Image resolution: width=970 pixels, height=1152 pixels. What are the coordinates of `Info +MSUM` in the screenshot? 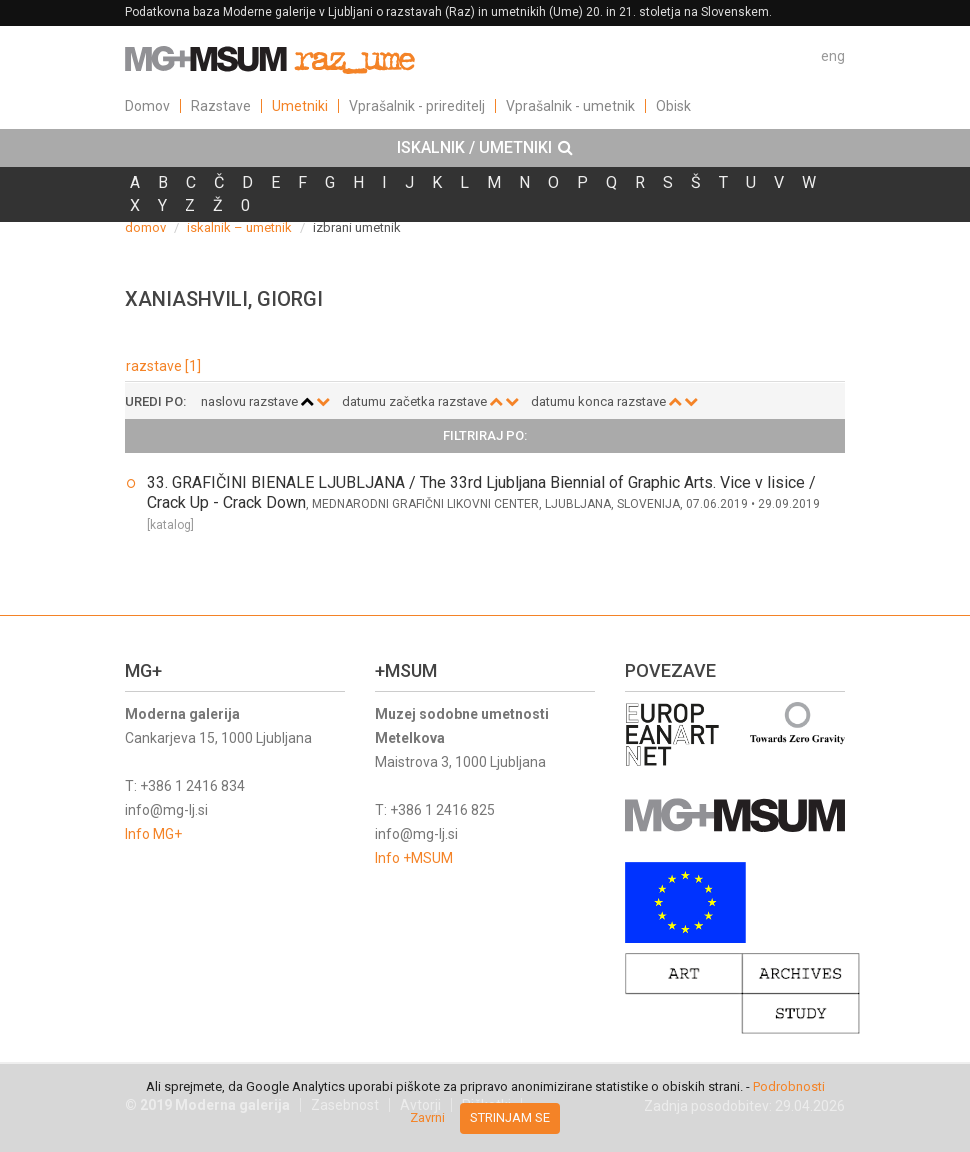 It's located at (414, 858).